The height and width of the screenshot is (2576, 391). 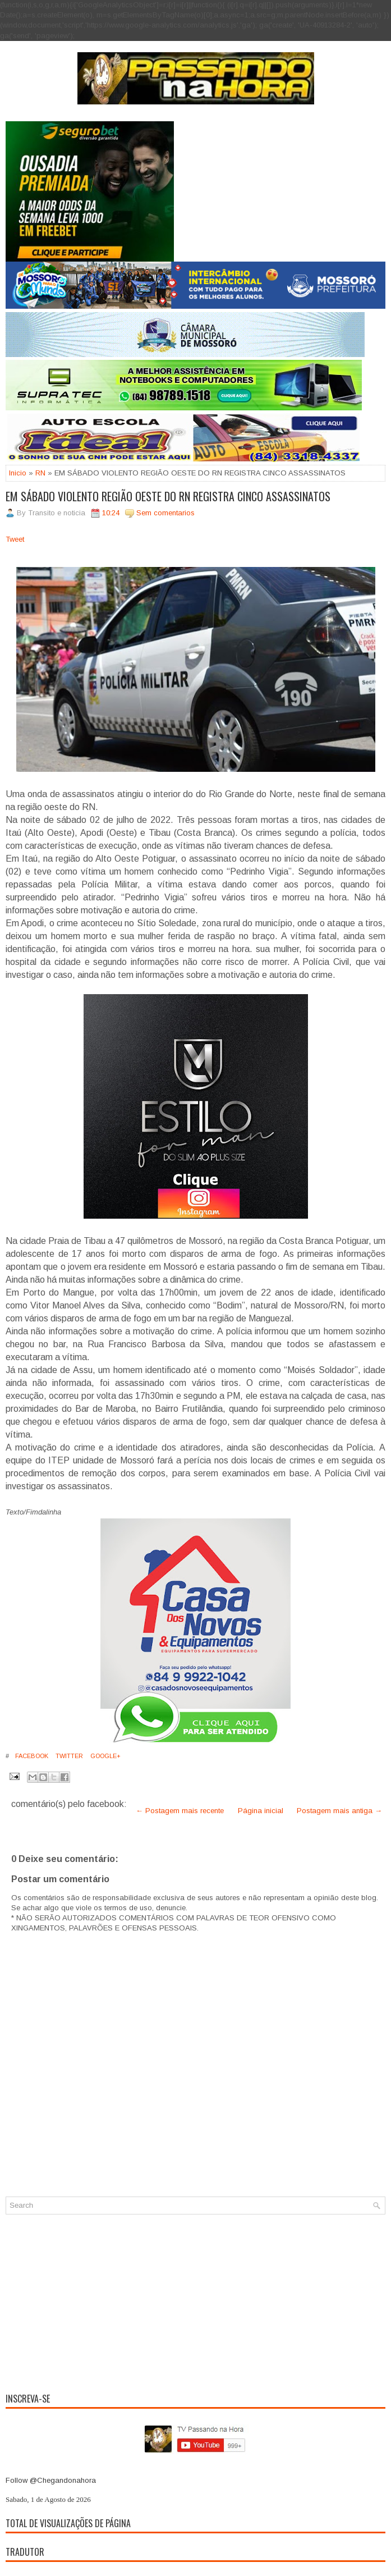 What do you see at coordinates (180, 1810) in the screenshot?
I see `← Postagem mais recente` at bounding box center [180, 1810].